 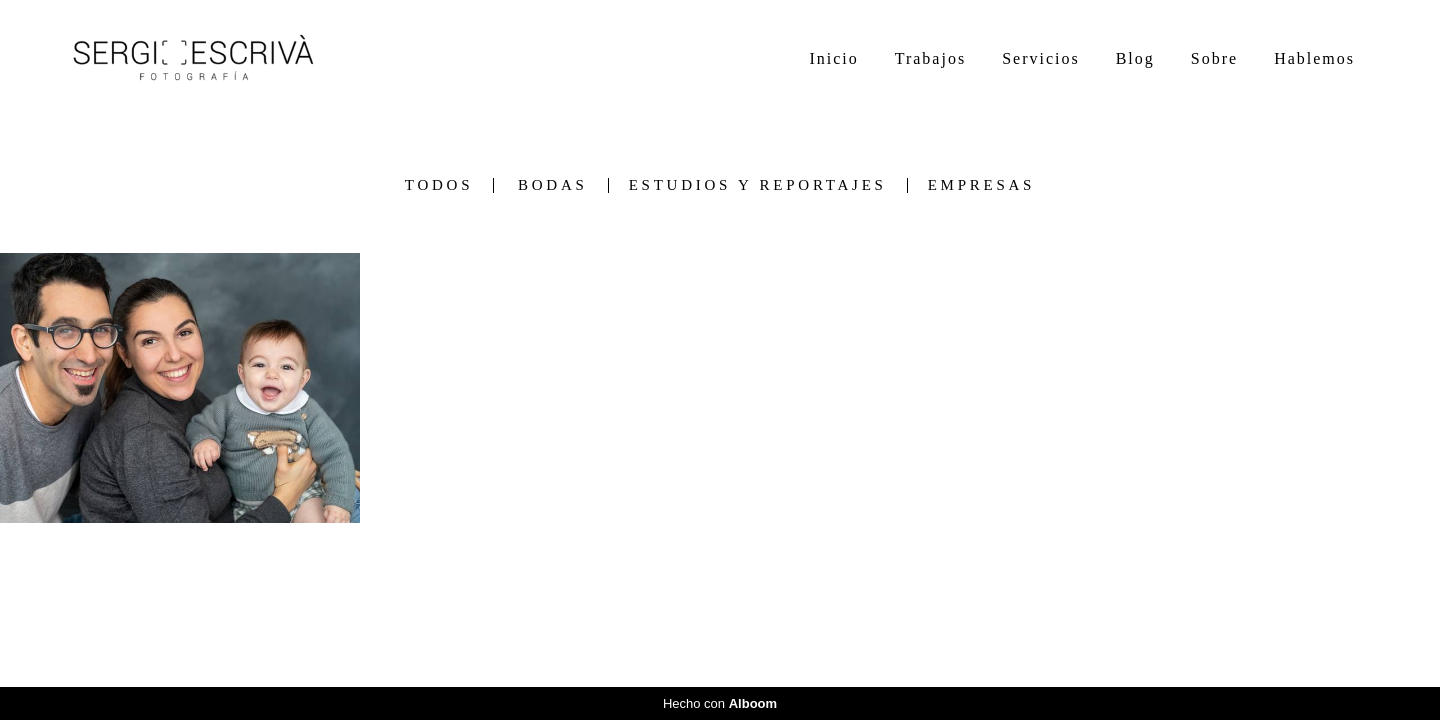 What do you see at coordinates (439, 185) in the screenshot?
I see `Todos` at bounding box center [439, 185].